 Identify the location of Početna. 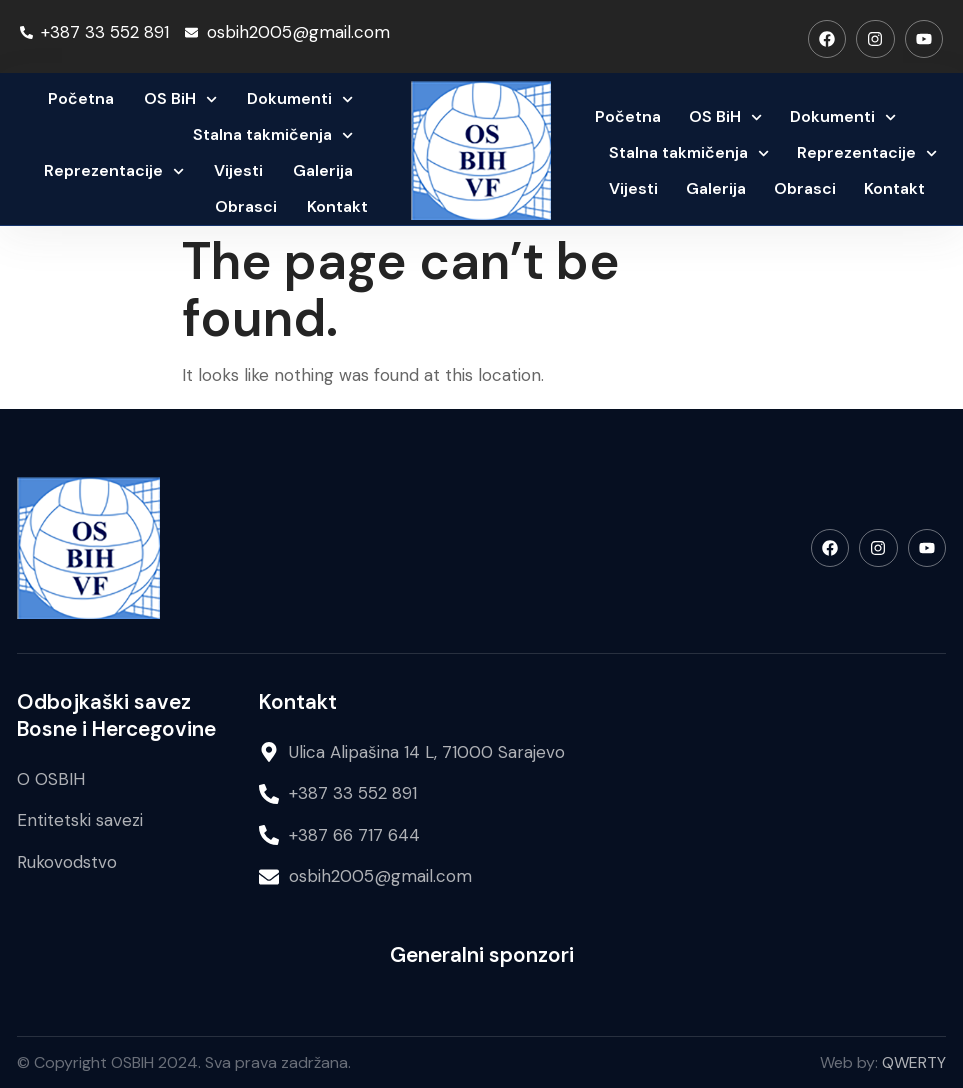
(81, 98).